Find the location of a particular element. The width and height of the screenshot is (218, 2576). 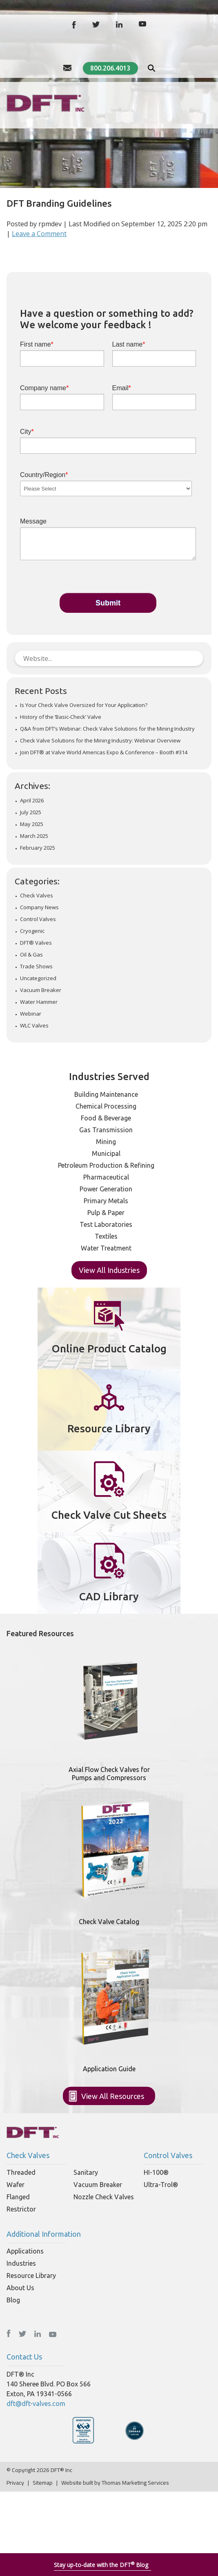

Cryogenic is located at coordinates (32, 931).